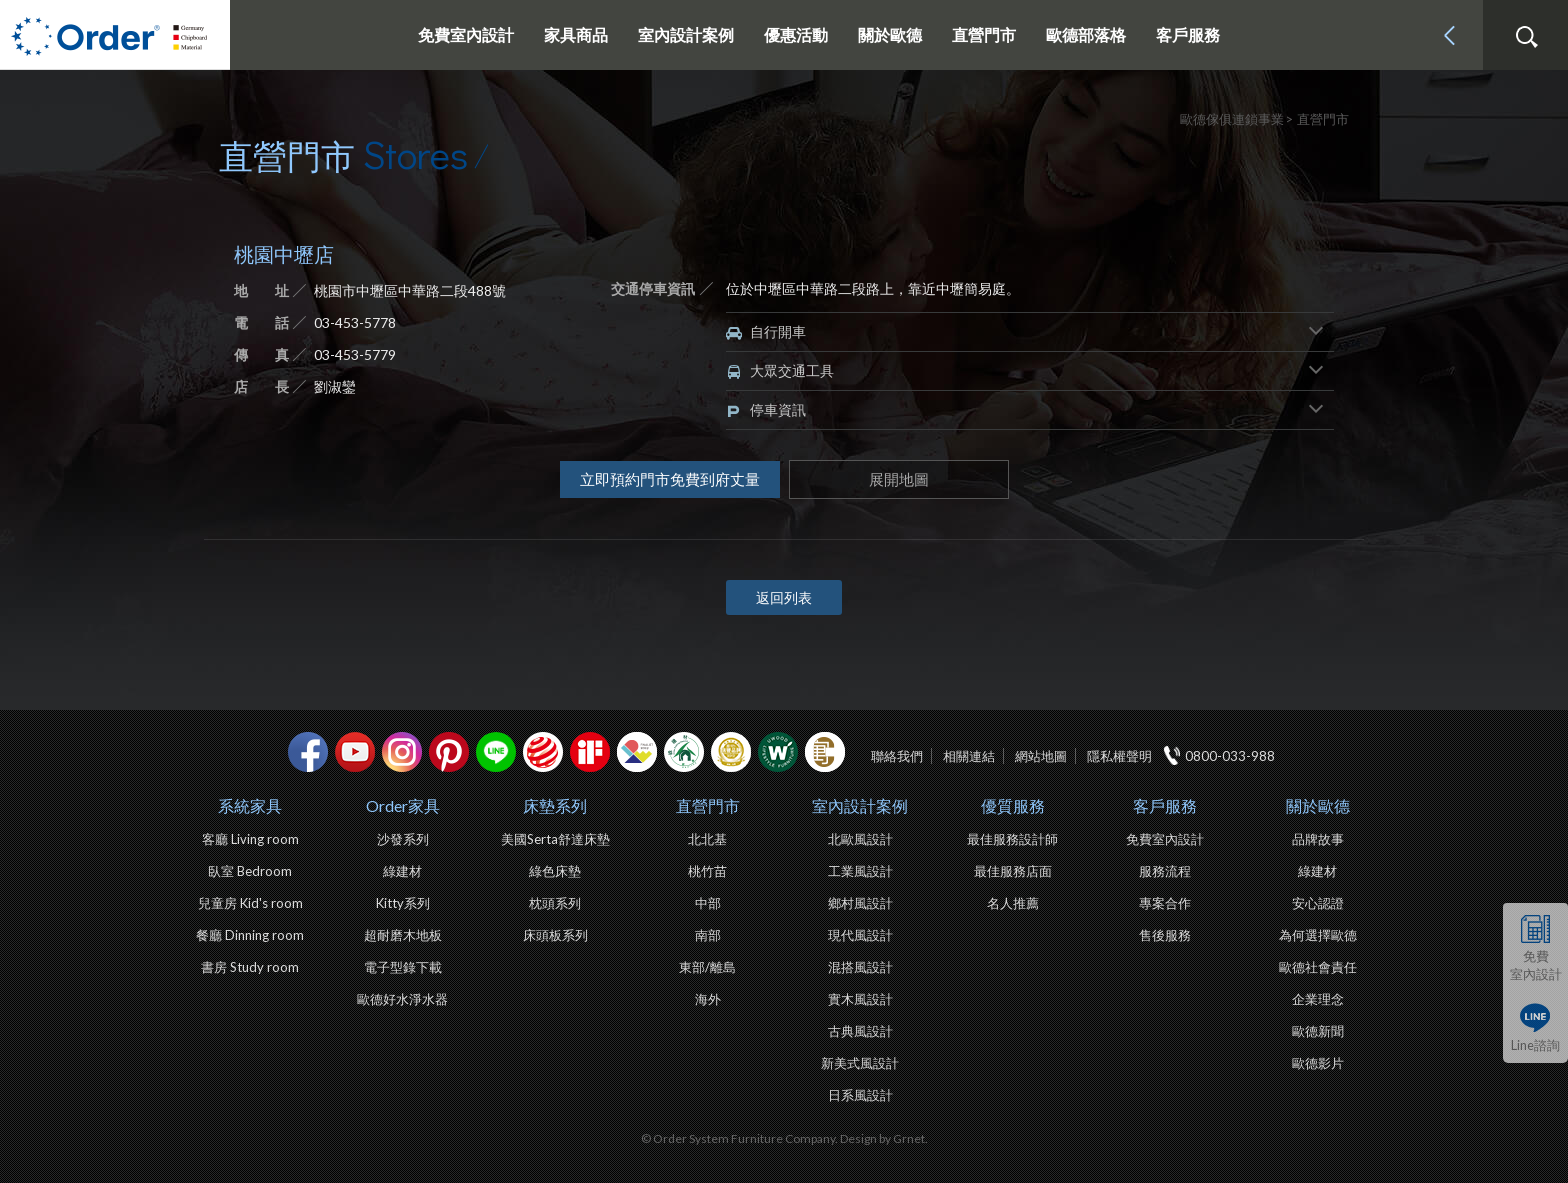  Describe the element at coordinates (403, 839) in the screenshot. I see `沙發系列` at that location.